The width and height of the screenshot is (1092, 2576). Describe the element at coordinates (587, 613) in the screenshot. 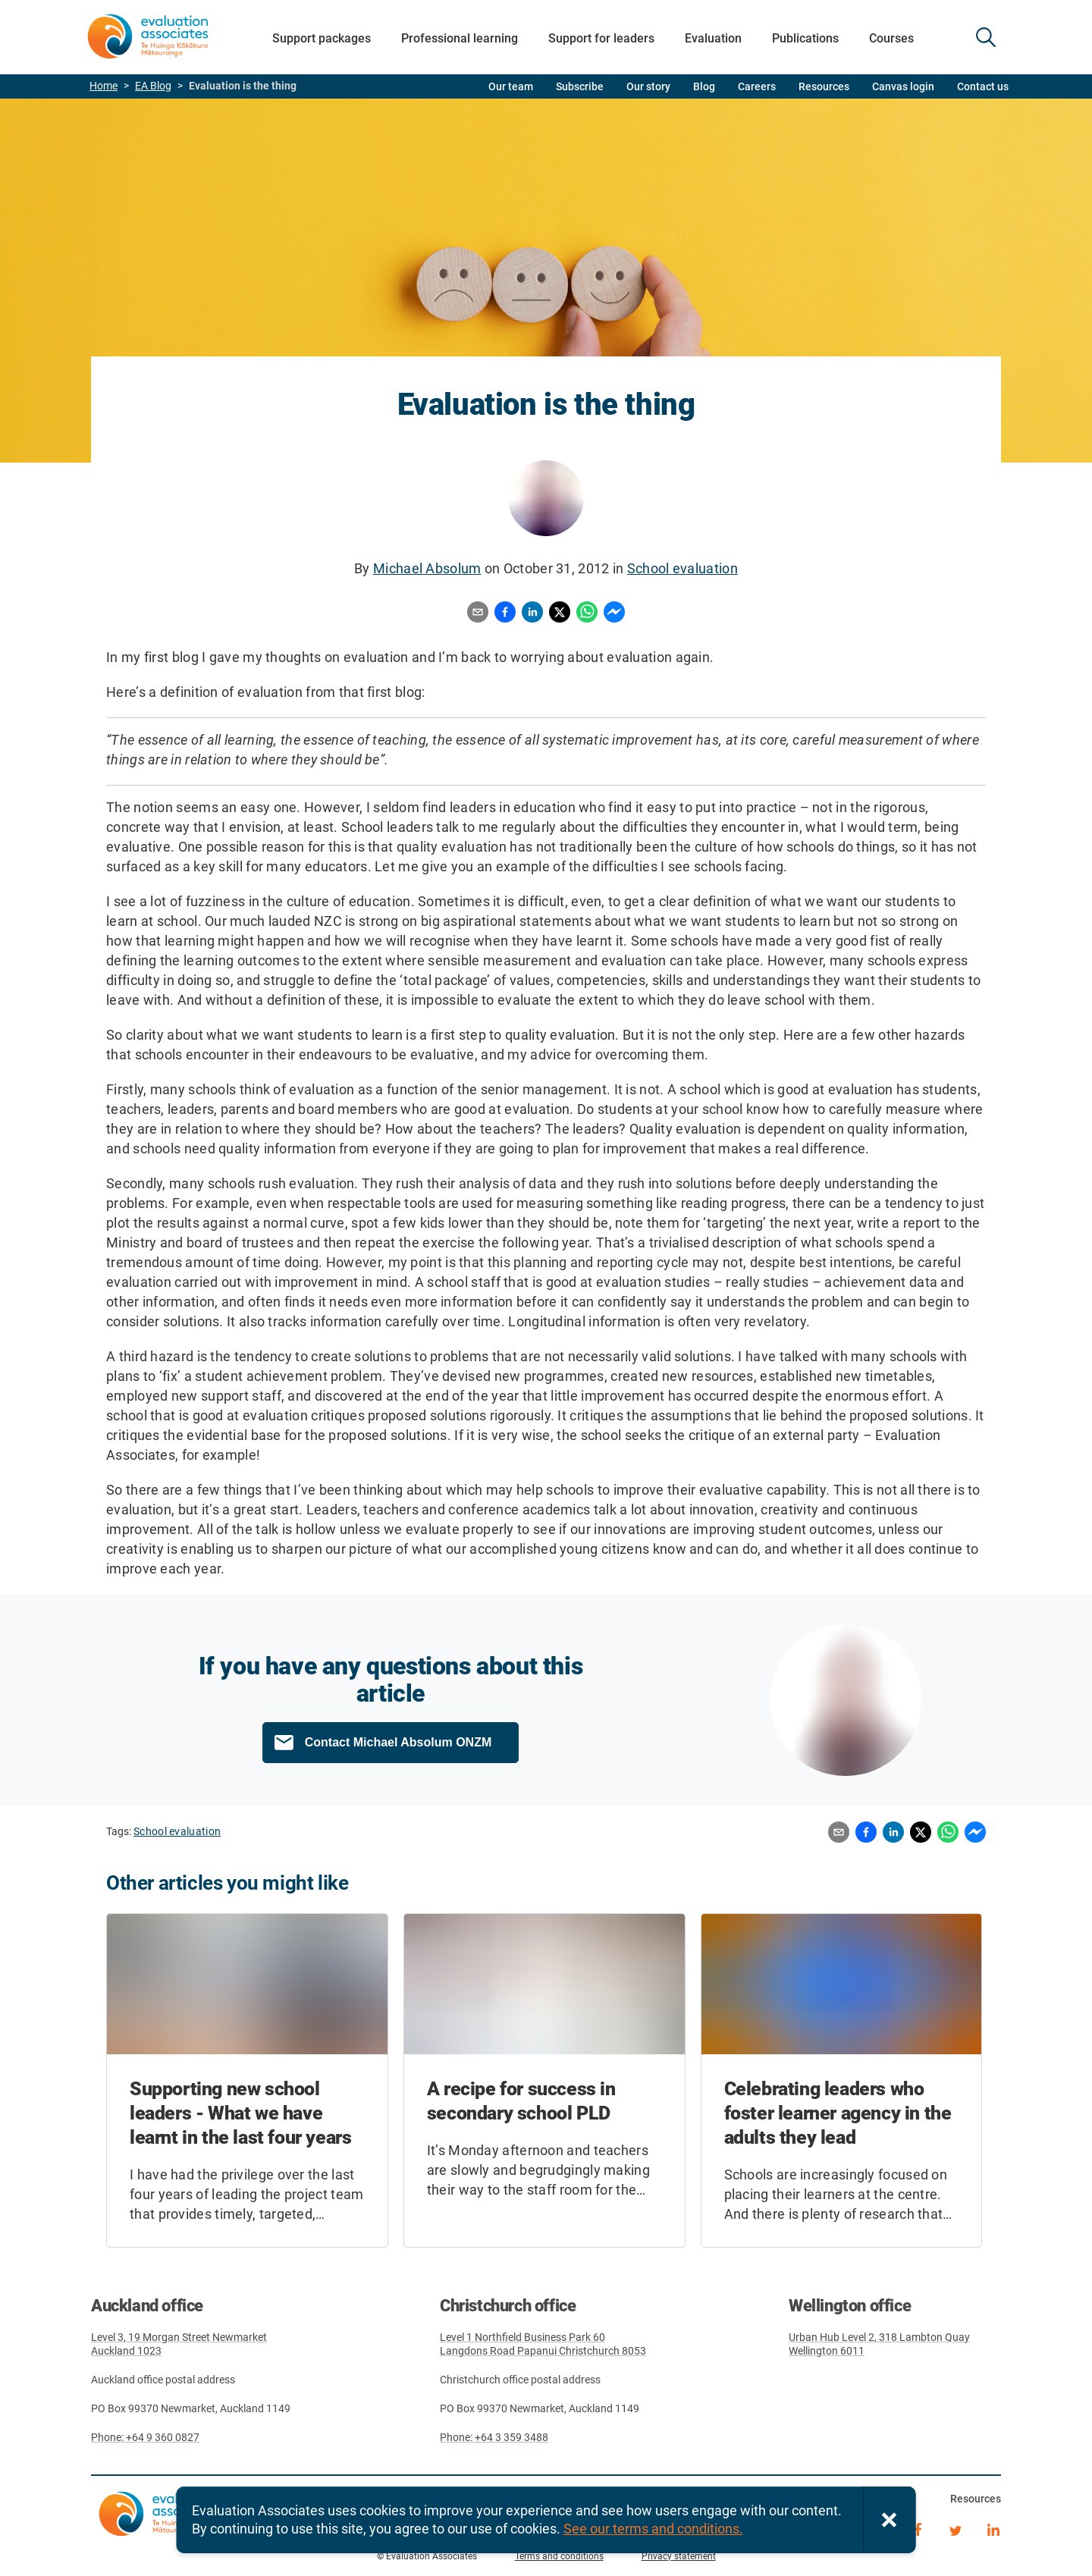

I see `[Share to WhatsApp]` at that location.